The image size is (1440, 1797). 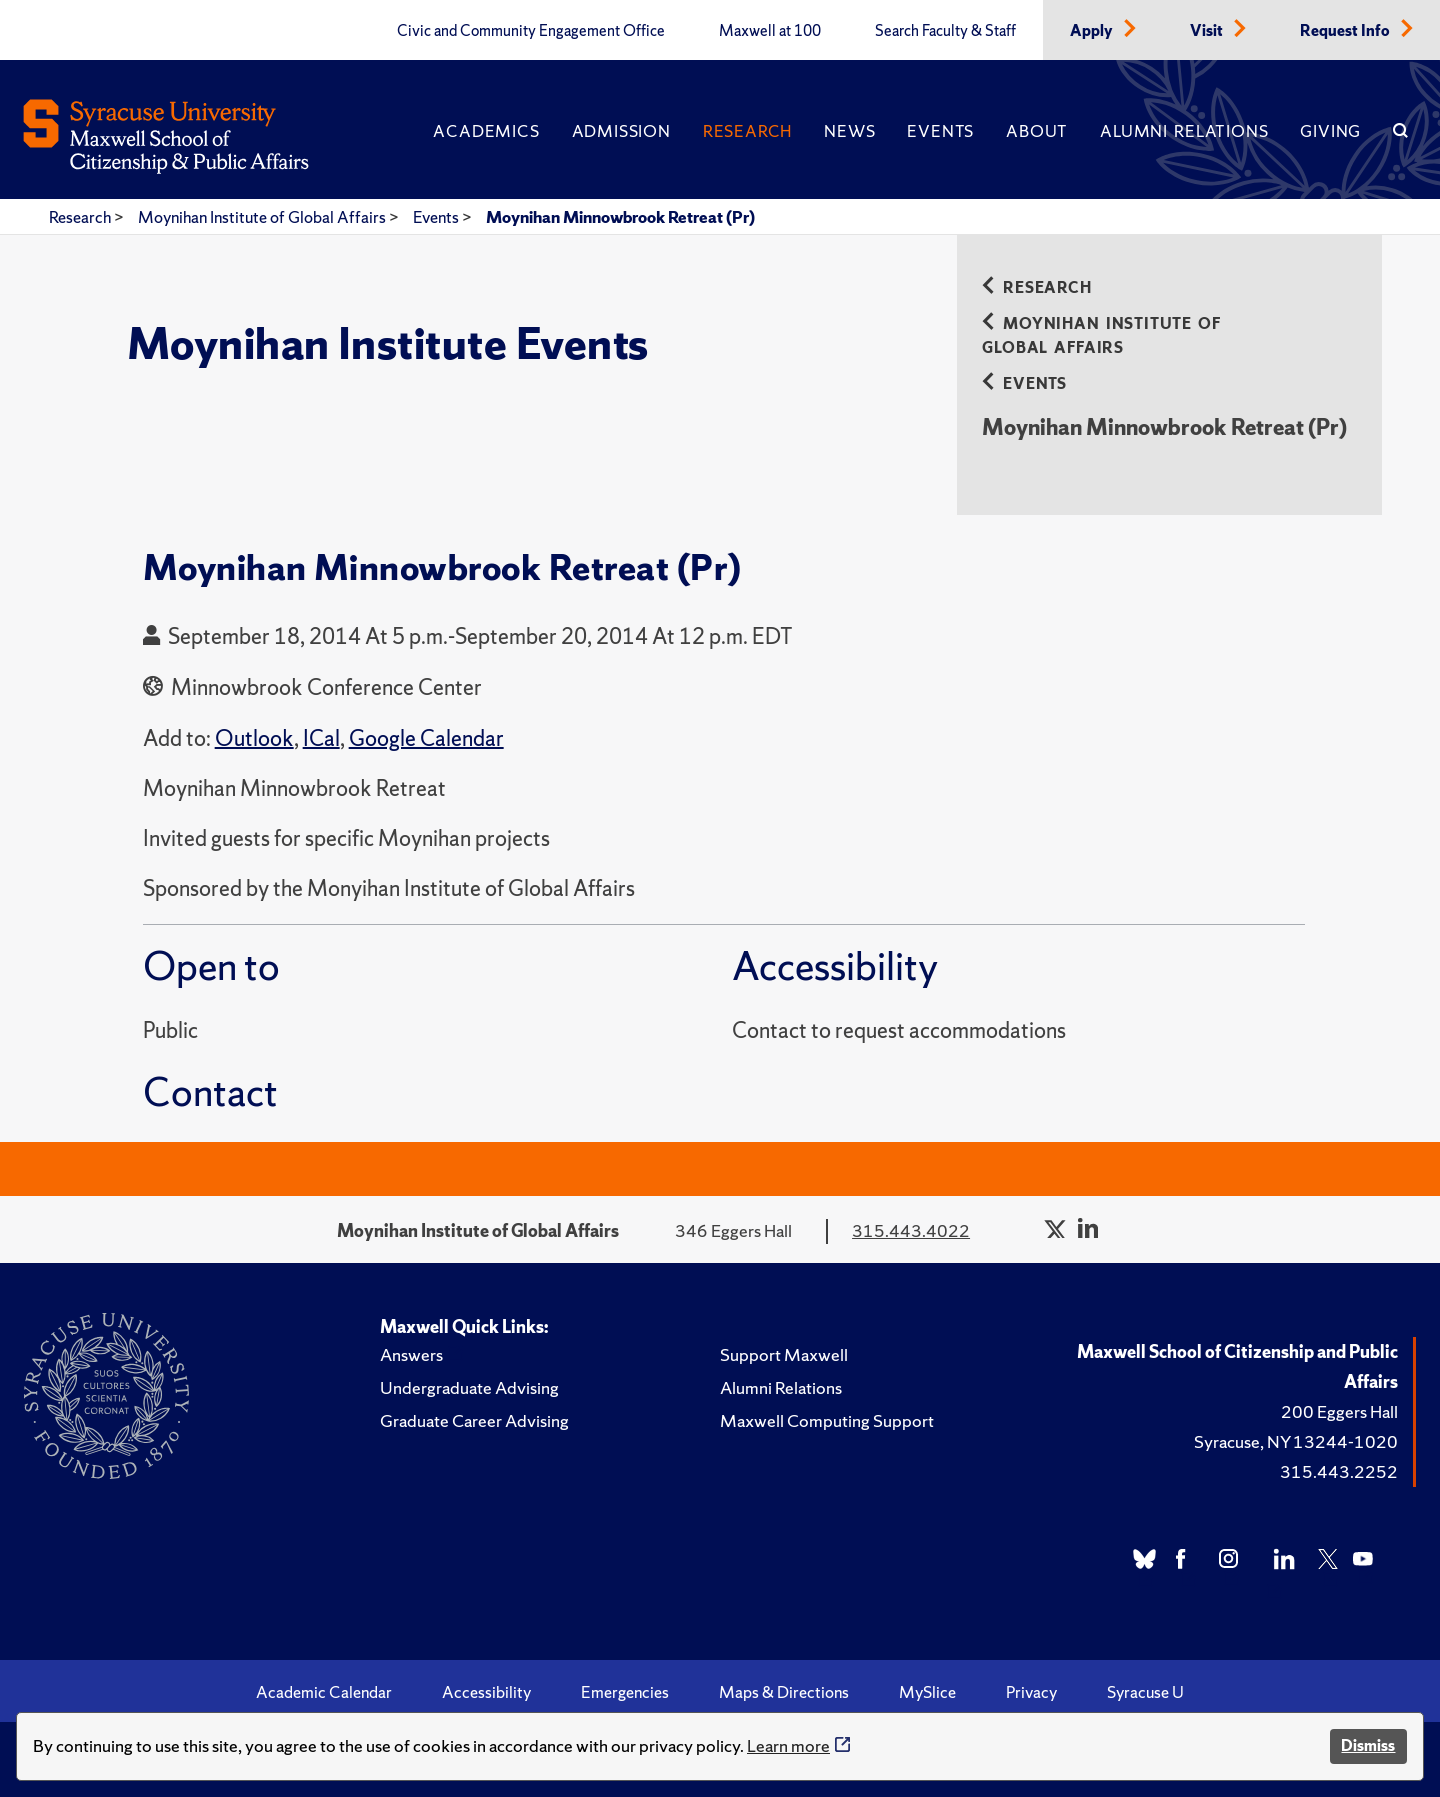 I want to click on 315.443.2252, so click(x=1339, y=1471).